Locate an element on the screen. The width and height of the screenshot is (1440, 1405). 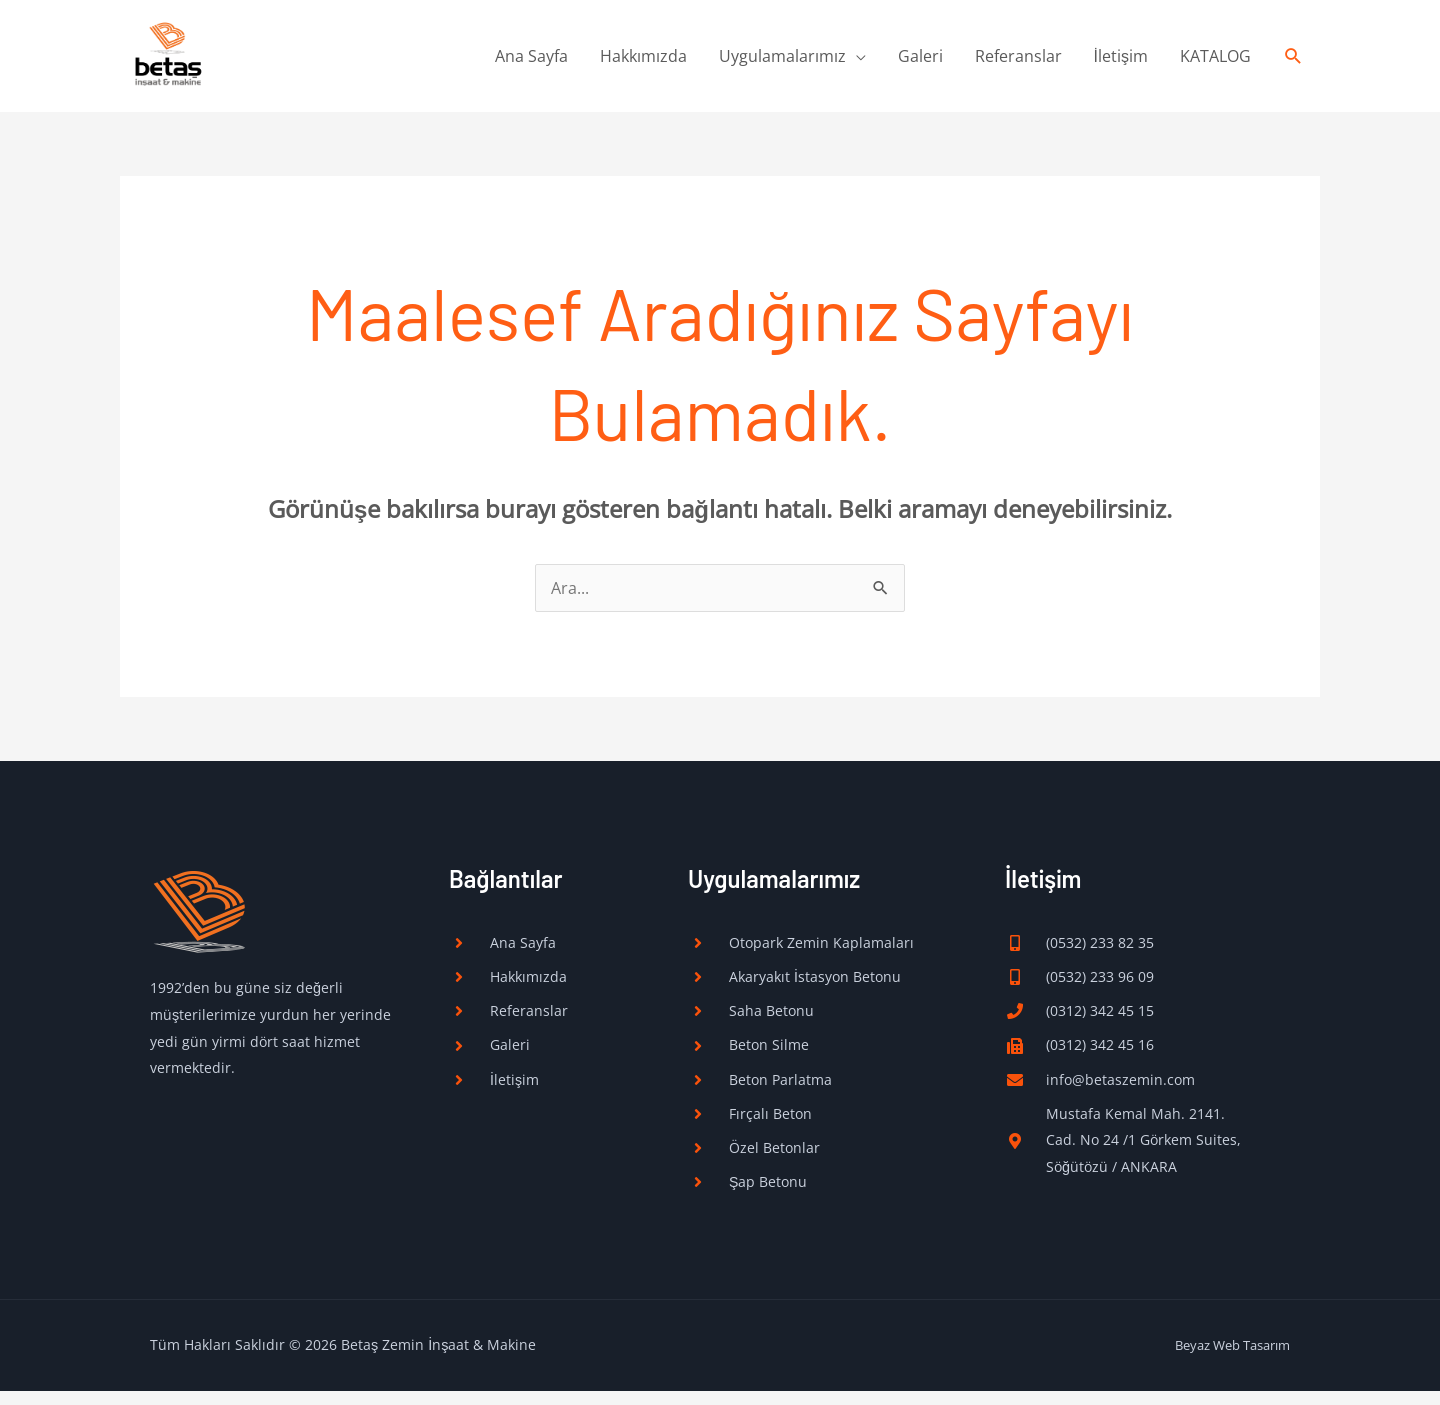
KATALOG is located at coordinates (1215, 61).